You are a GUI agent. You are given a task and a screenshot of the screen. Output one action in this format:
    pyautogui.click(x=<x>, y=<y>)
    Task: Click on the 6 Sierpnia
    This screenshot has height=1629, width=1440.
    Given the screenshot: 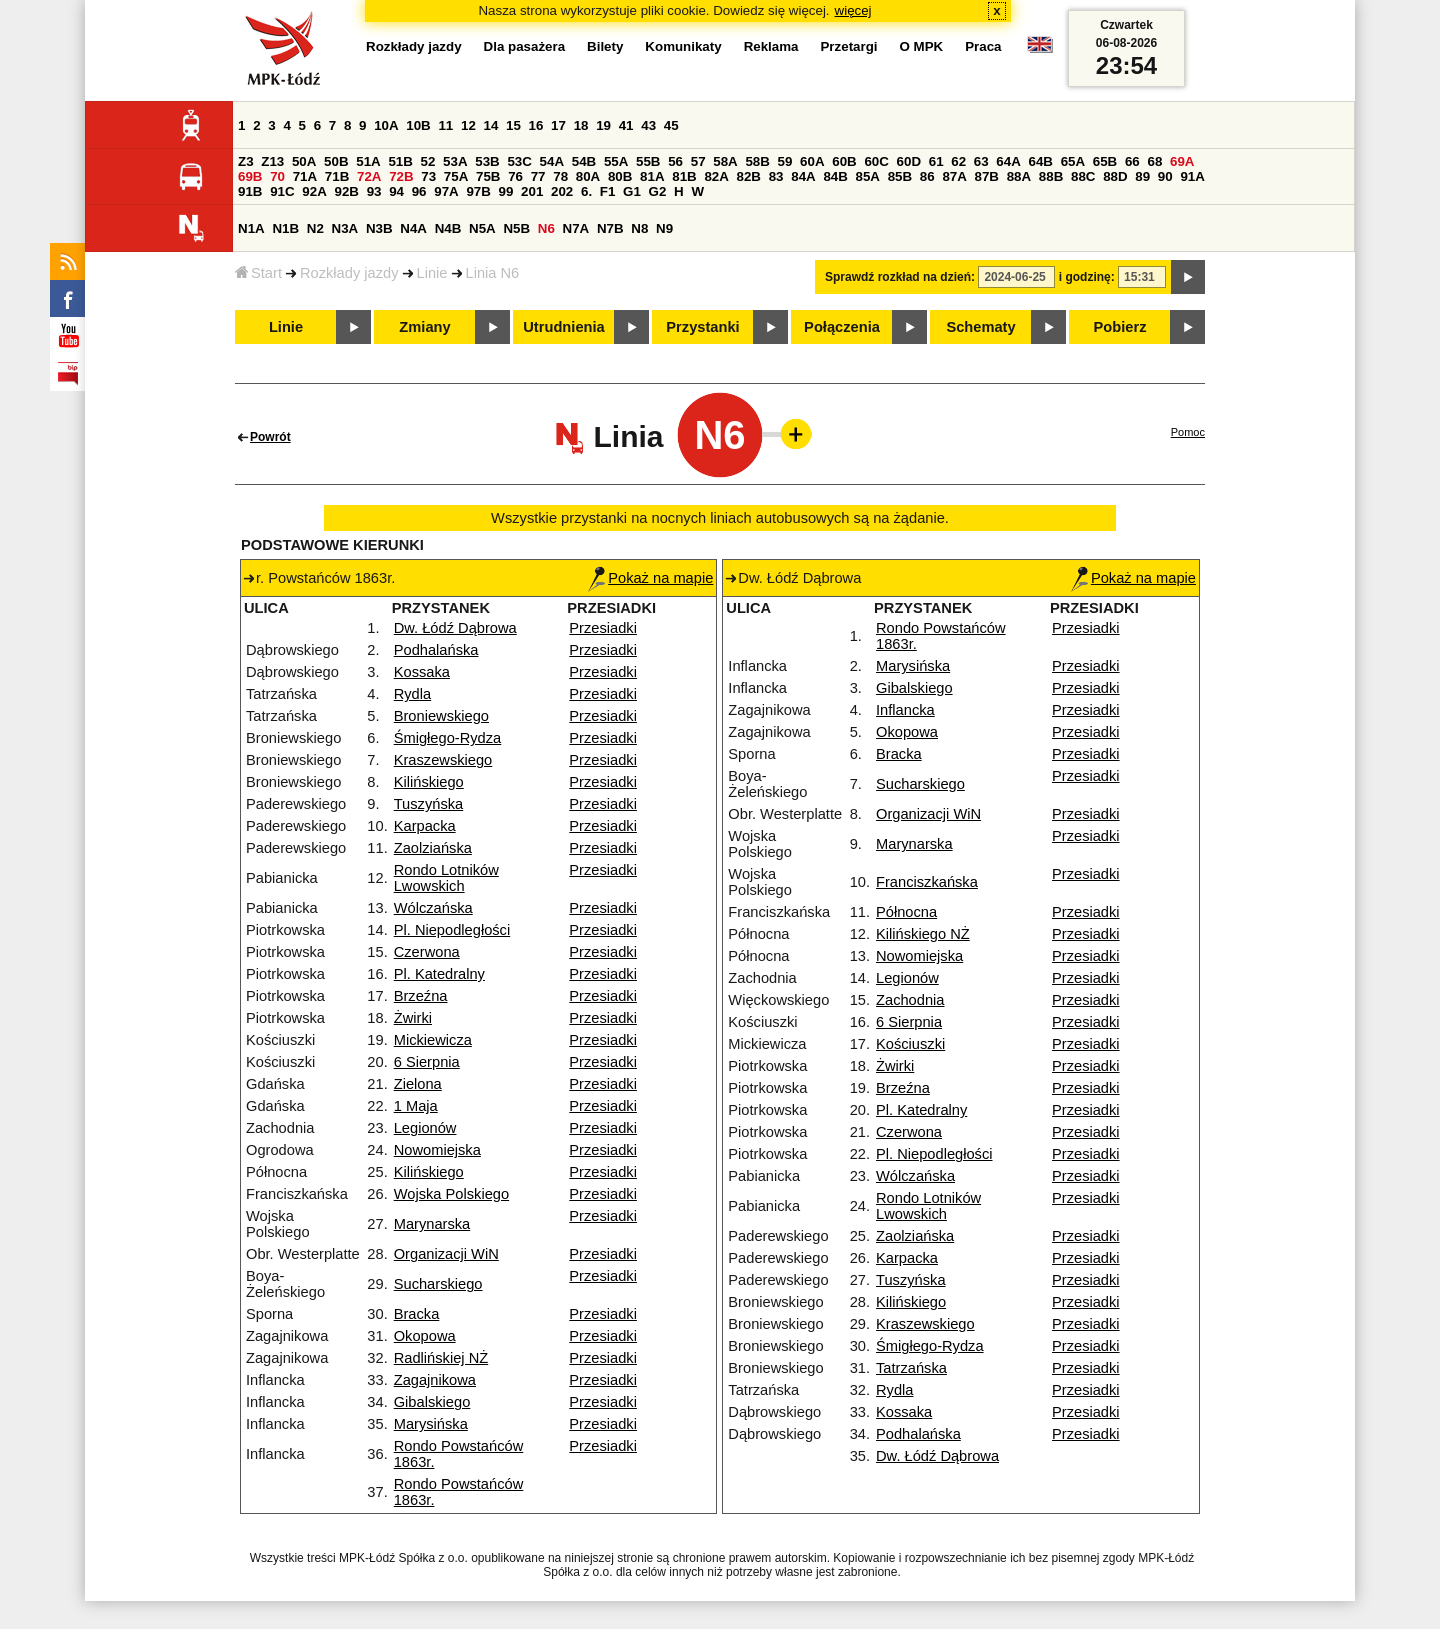 What is the action you would take?
    pyautogui.click(x=427, y=1062)
    